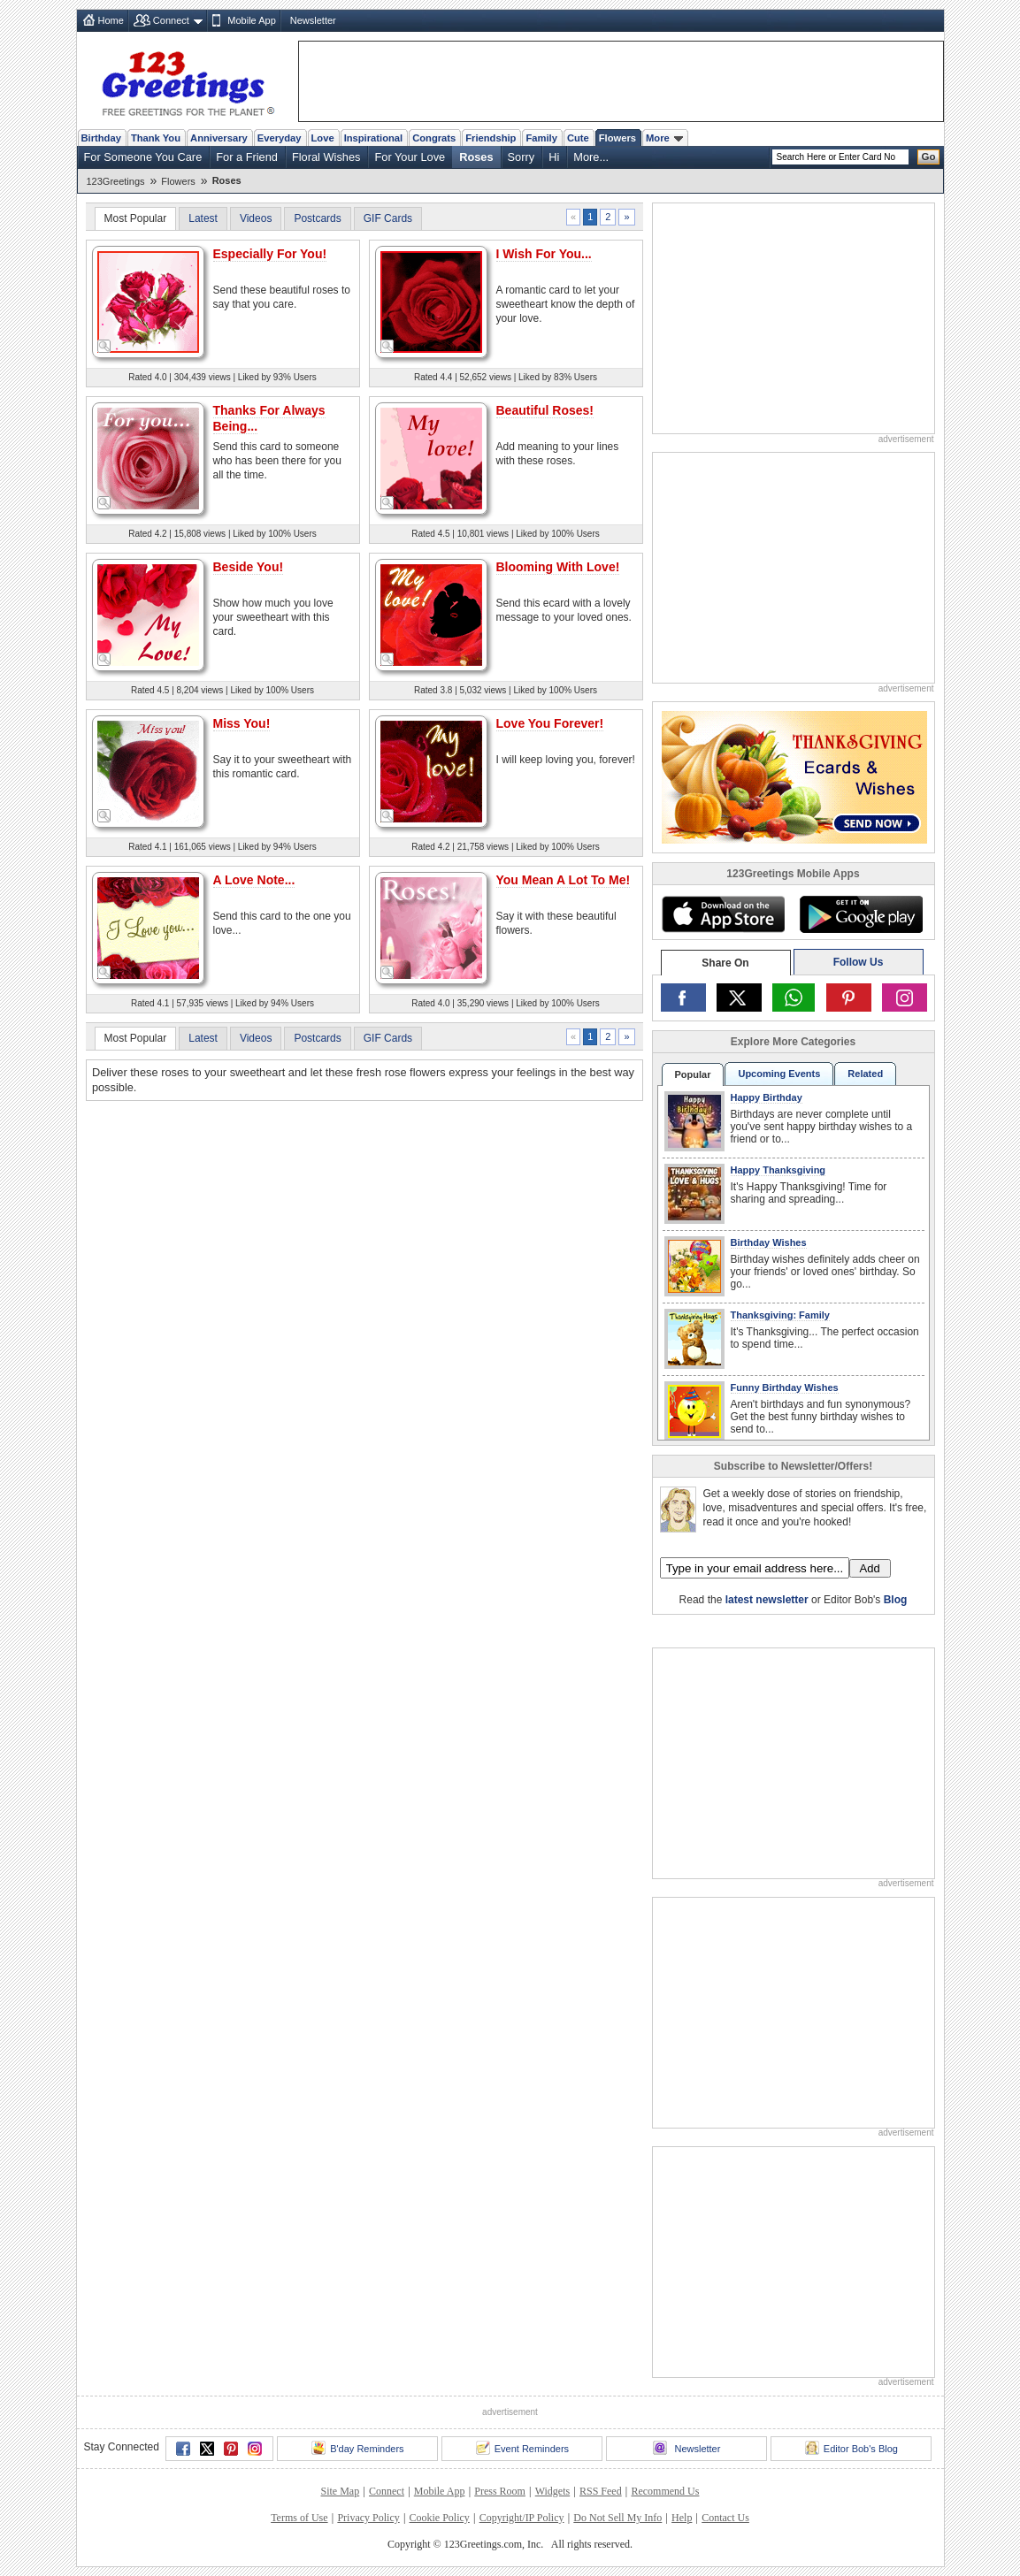 The width and height of the screenshot is (1020, 2576). I want to click on Sorry, so click(521, 157).